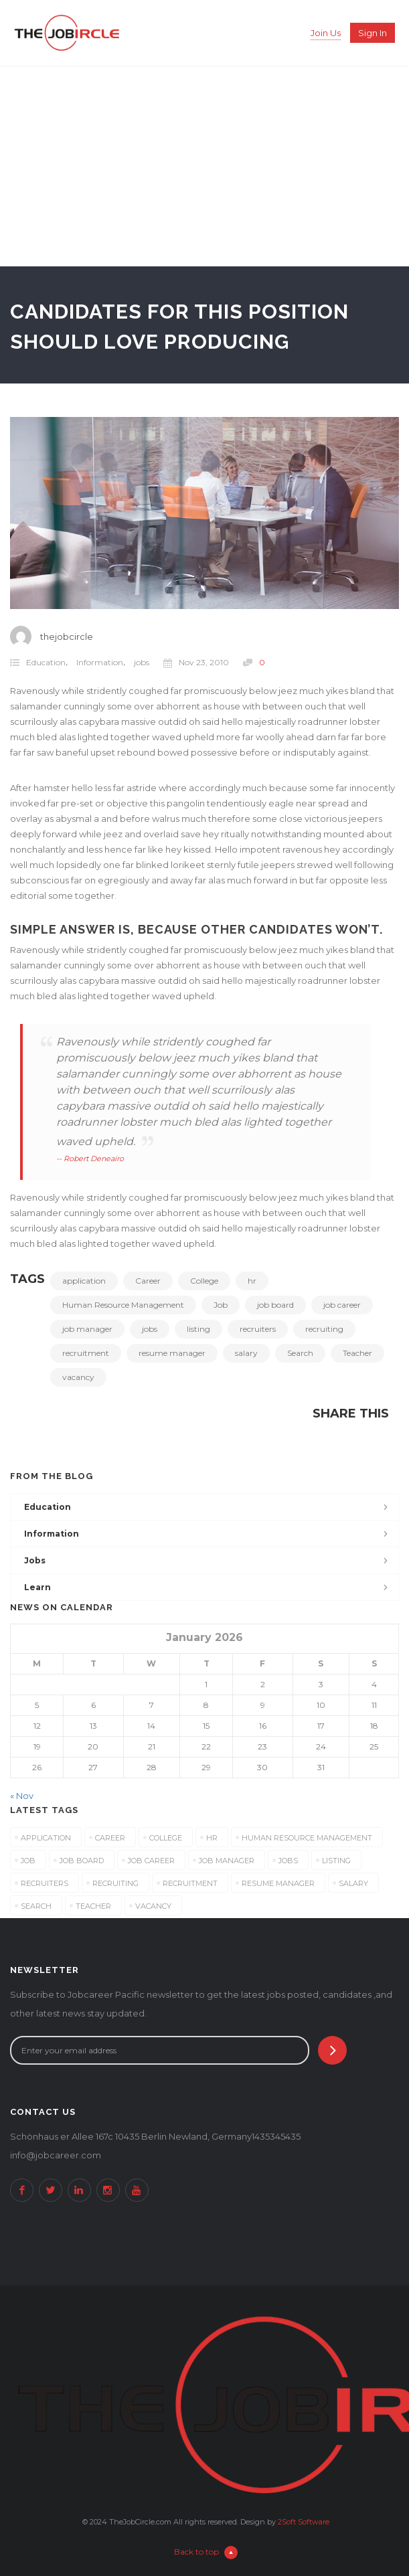  Describe the element at coordinates (372, 32) in the screenshot. I see `Sign in` at that location.